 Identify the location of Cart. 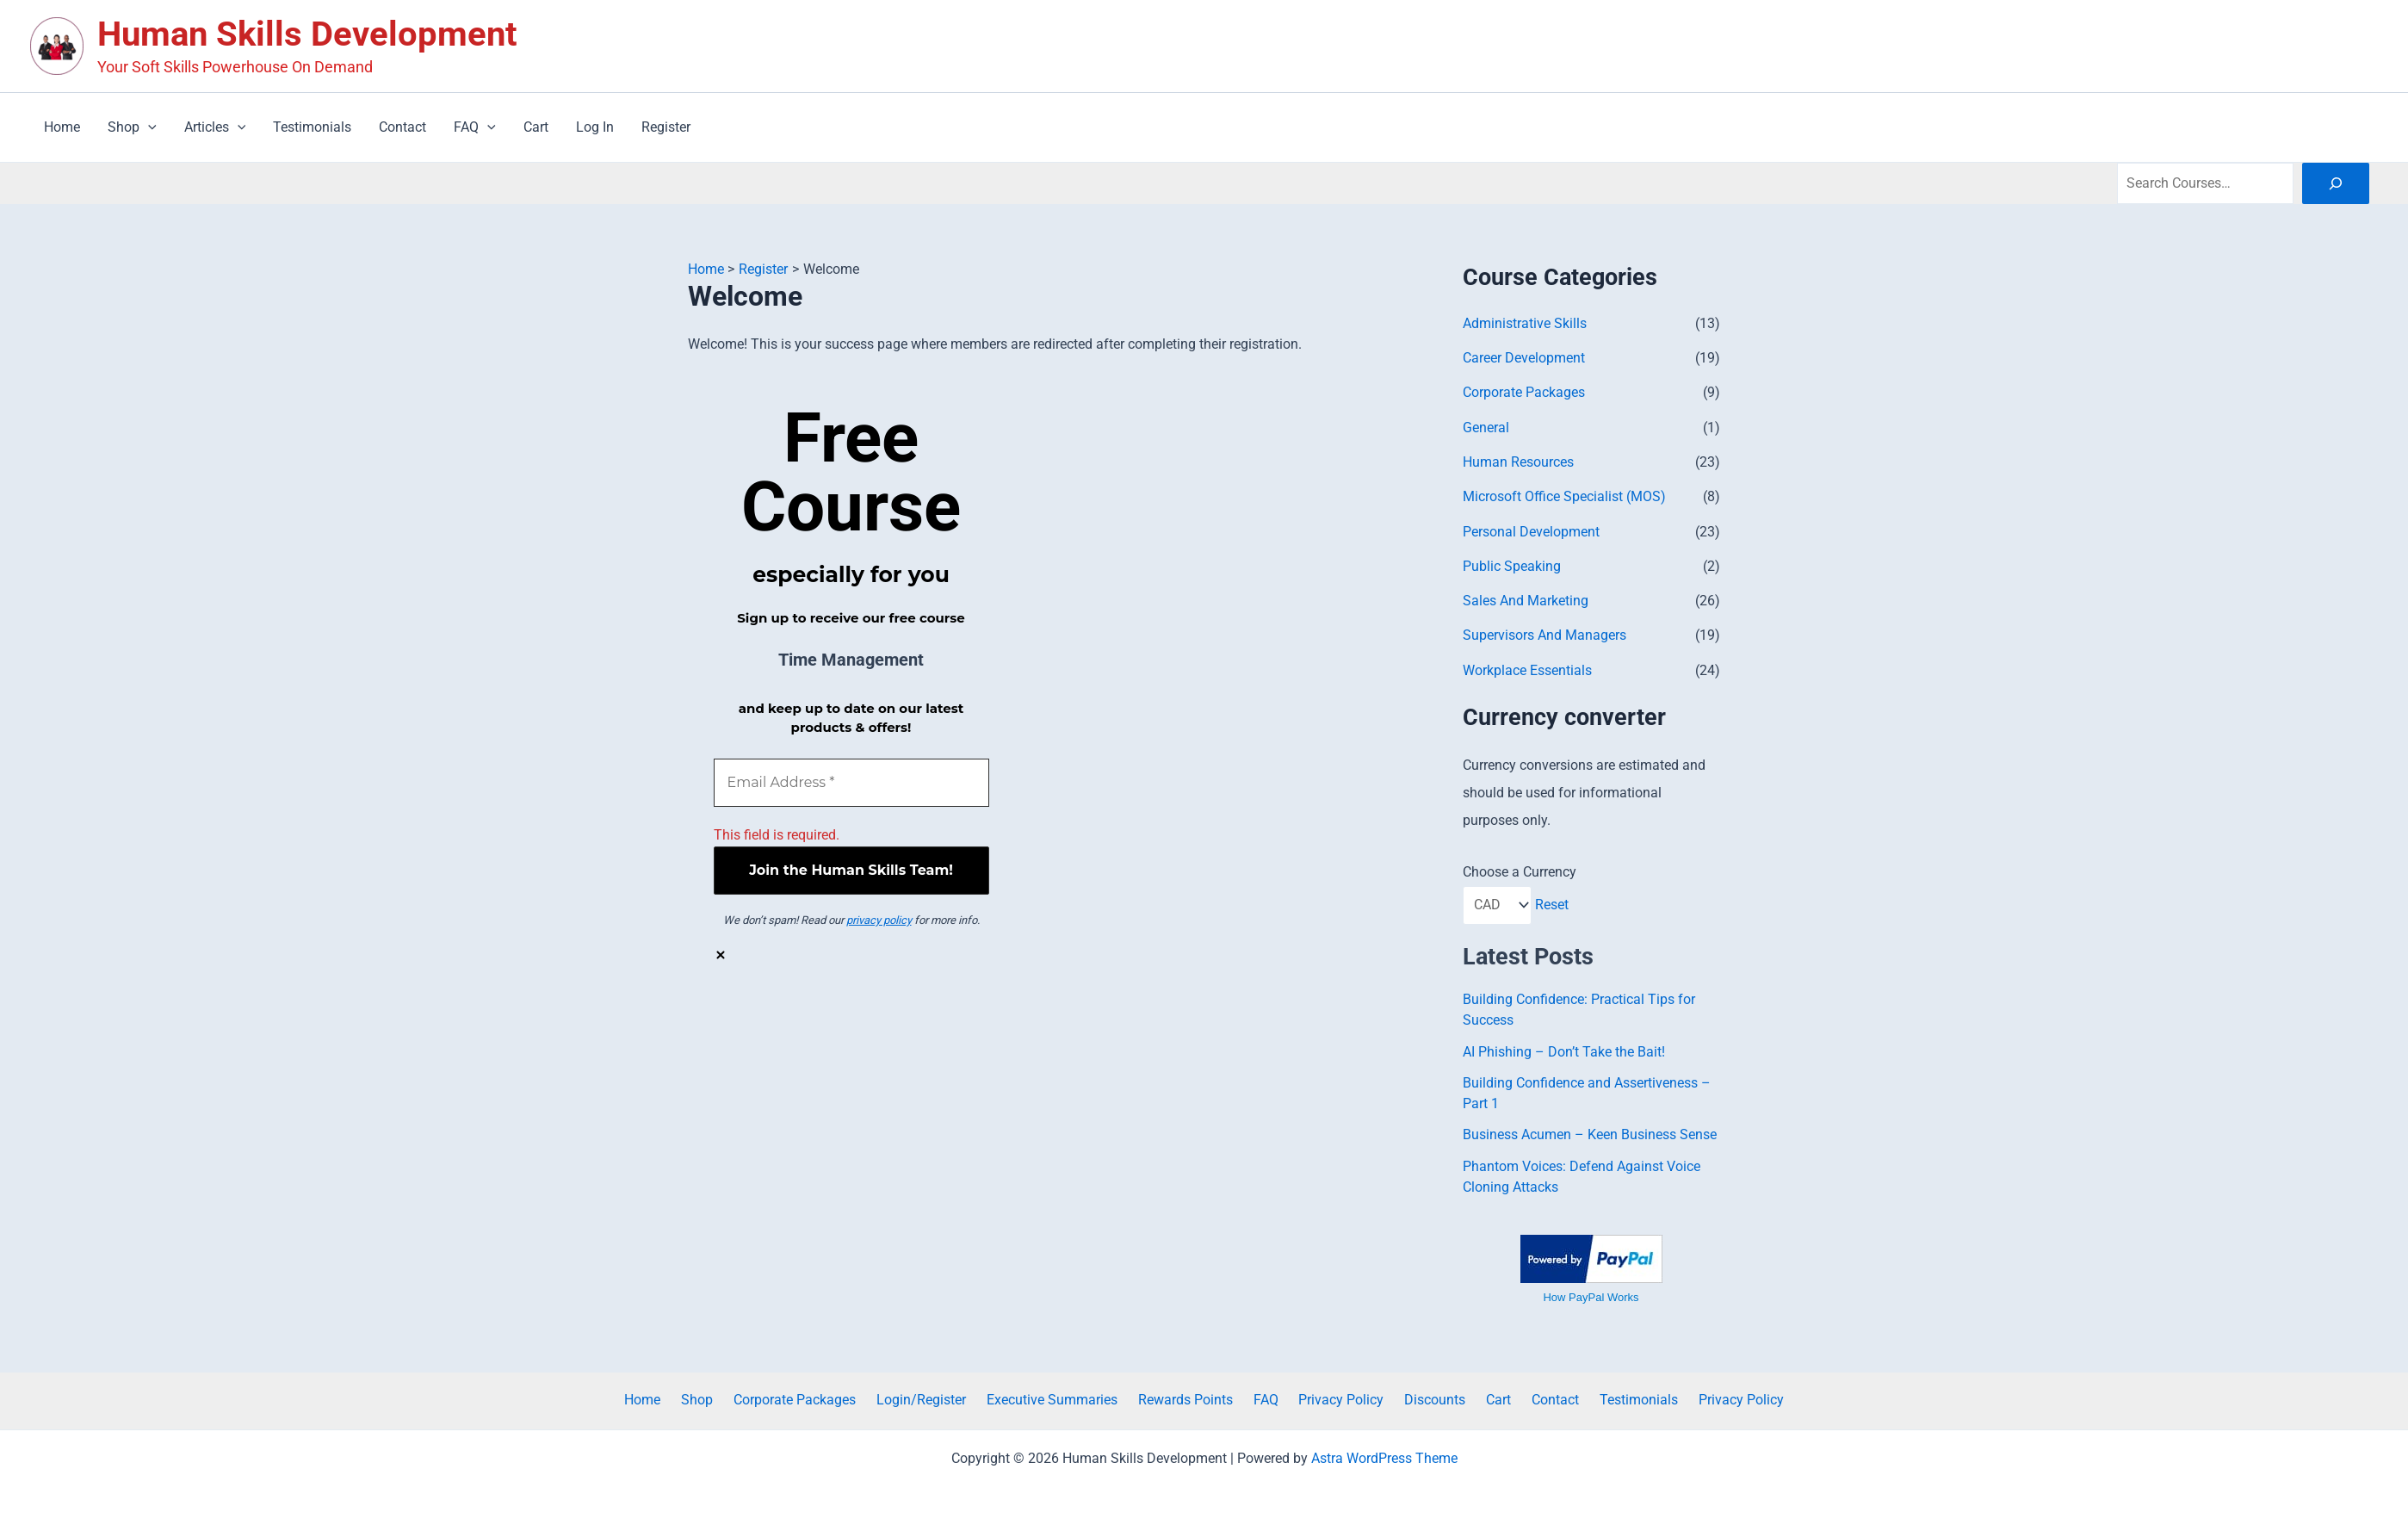
(1478, 1398).